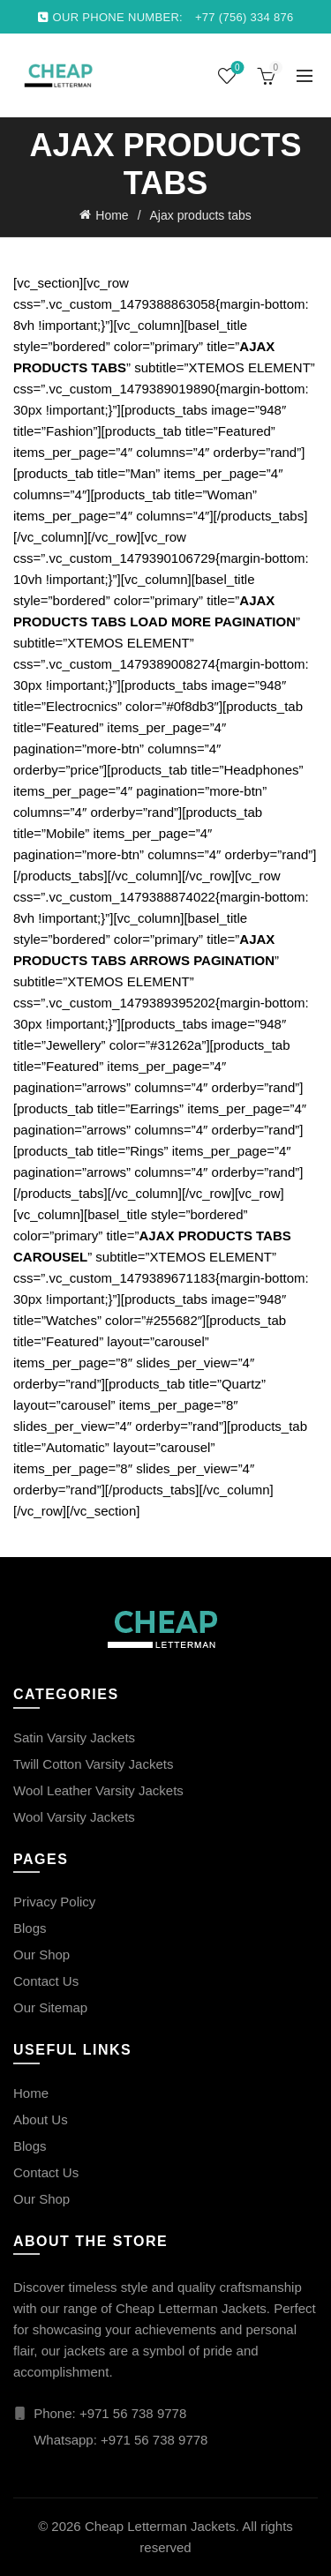  Describe the element at coordinates (46, 1980) in the screenshot. I see `Contact Us` at that location.